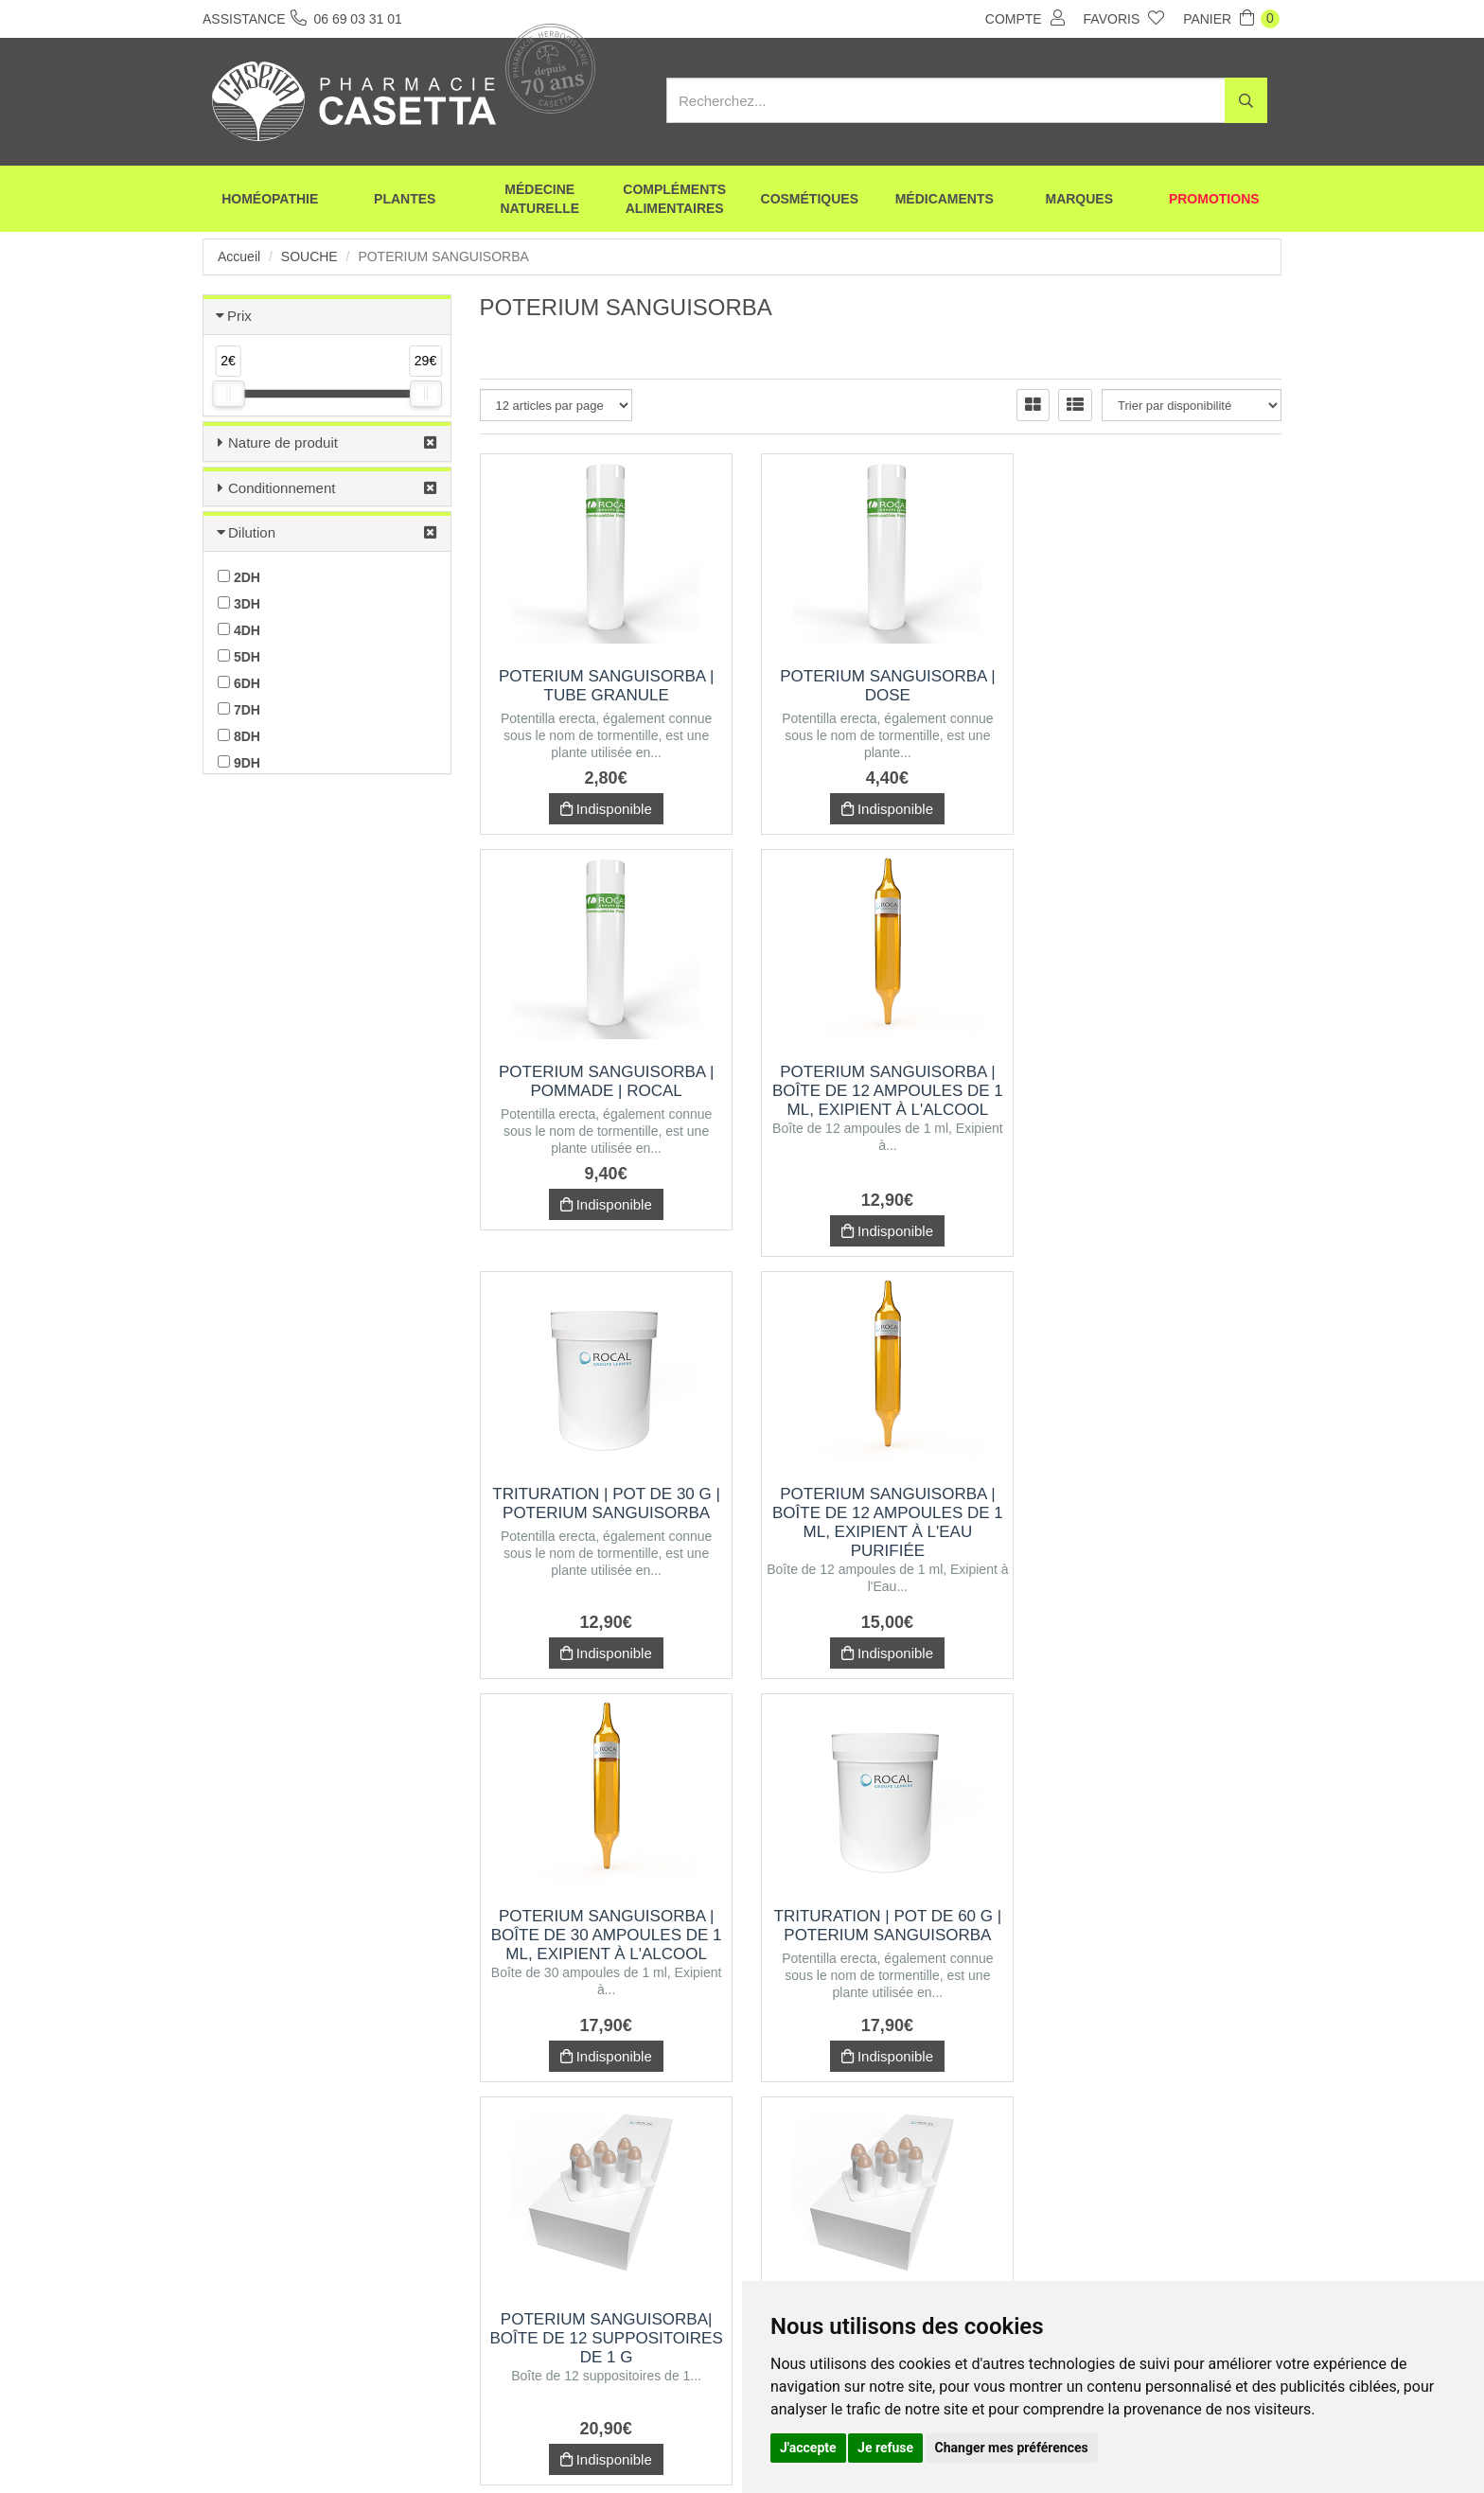 The image size is (1484, 2493). I want to click on Cosmétiques, so click(809, 198).